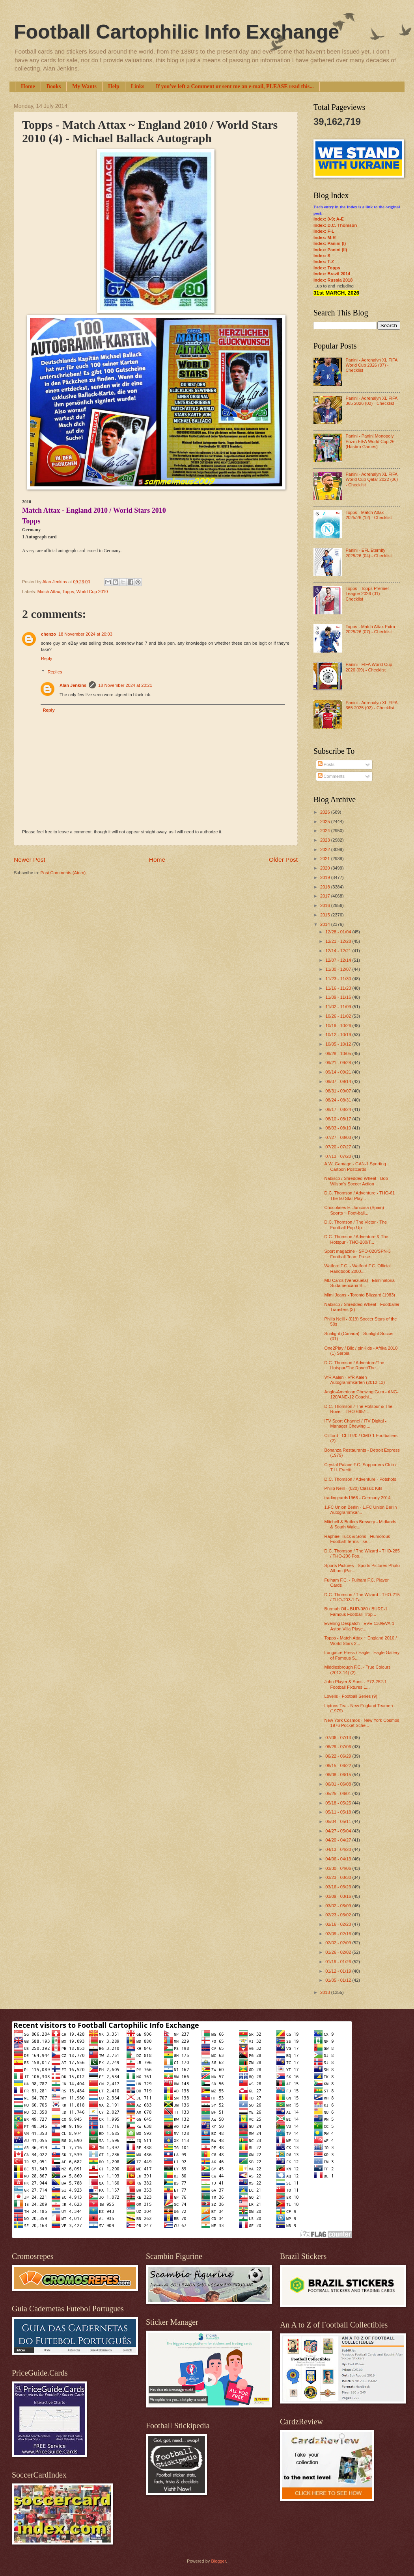 The width and height of the screenshot is (414, 2576). Describe the element at coordinates (325, 840) in the screenshot. I see `2023` at that location.